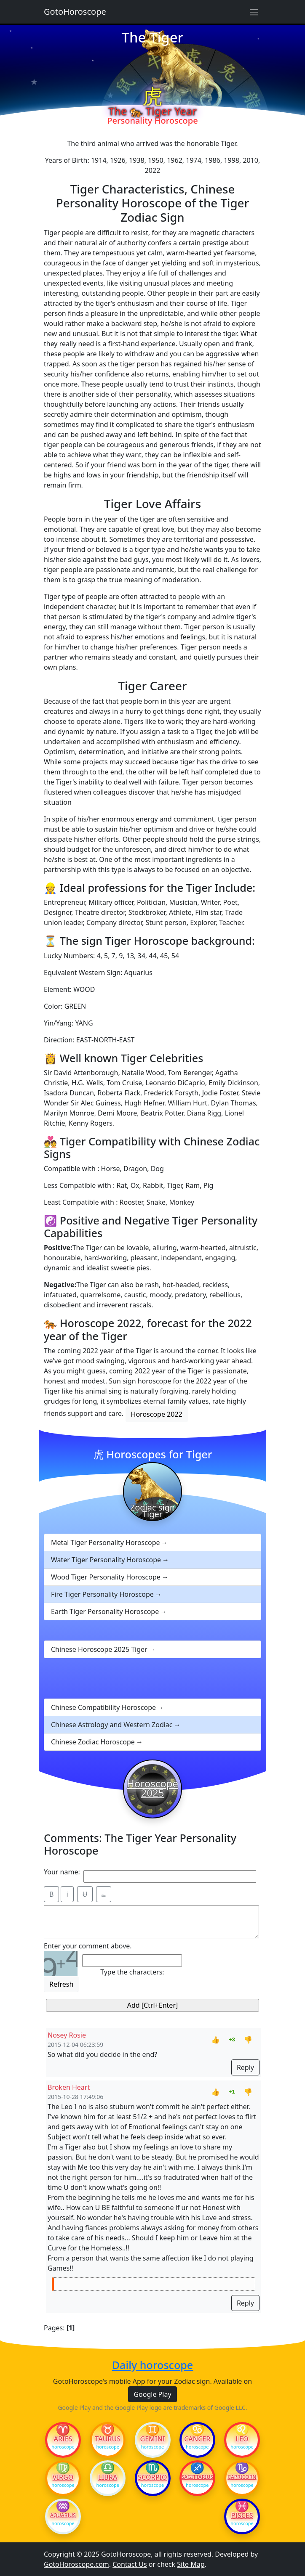 Image resolution: width=305 pixels, height=2576 pixels. Describe the element at coordinates (75, 11) in the screenshot. I see `GotoHoroscope` at that location.